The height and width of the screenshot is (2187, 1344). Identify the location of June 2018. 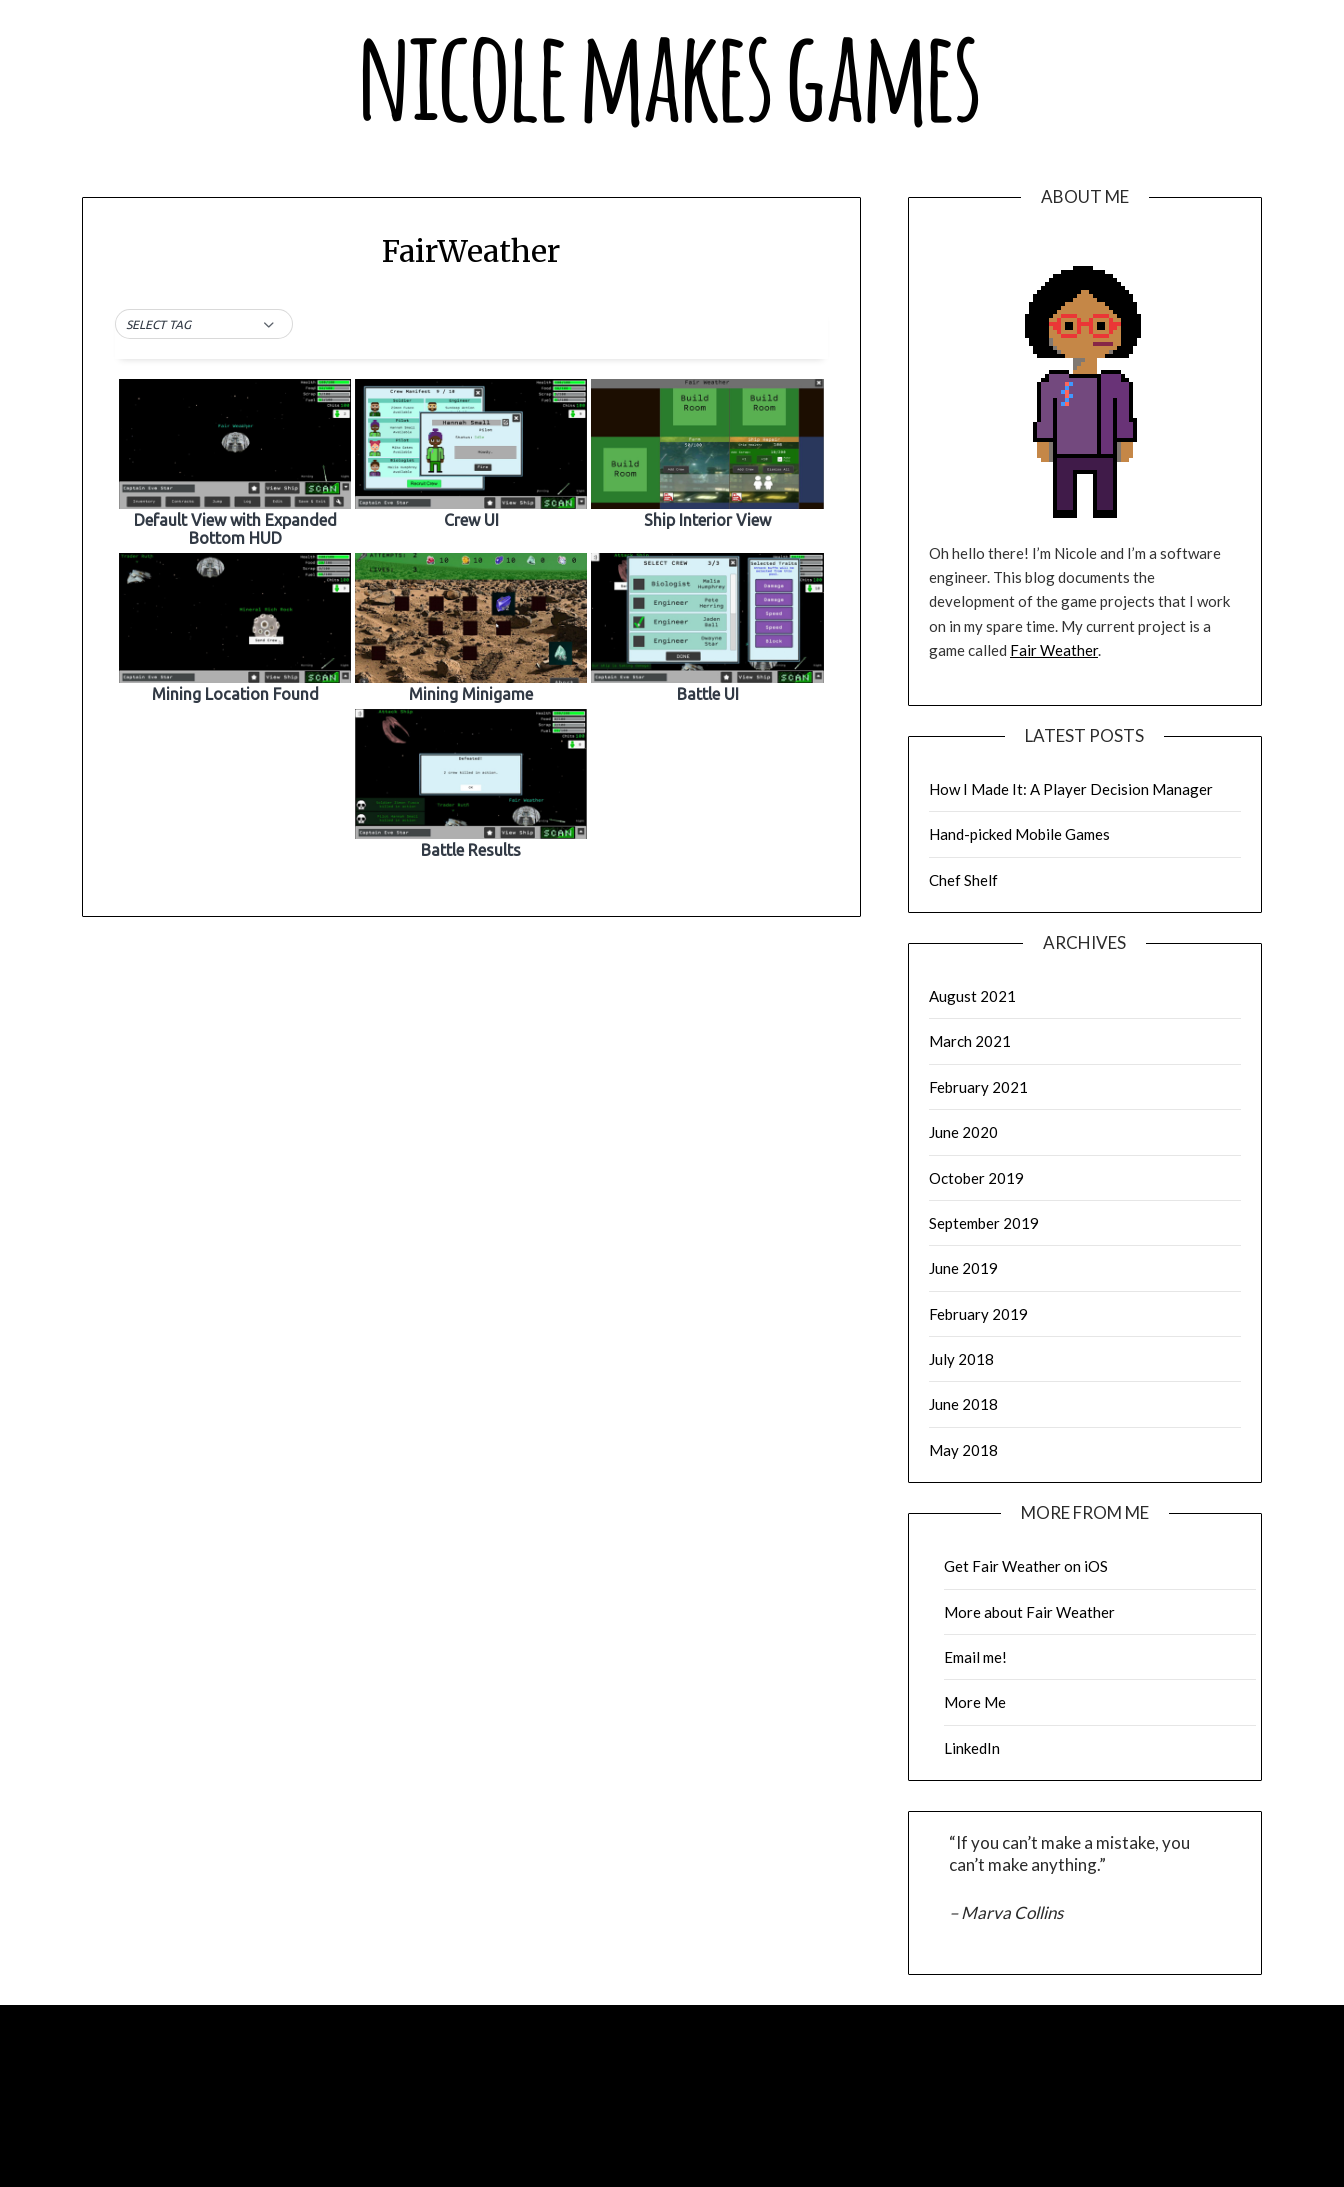
(963, 1404).